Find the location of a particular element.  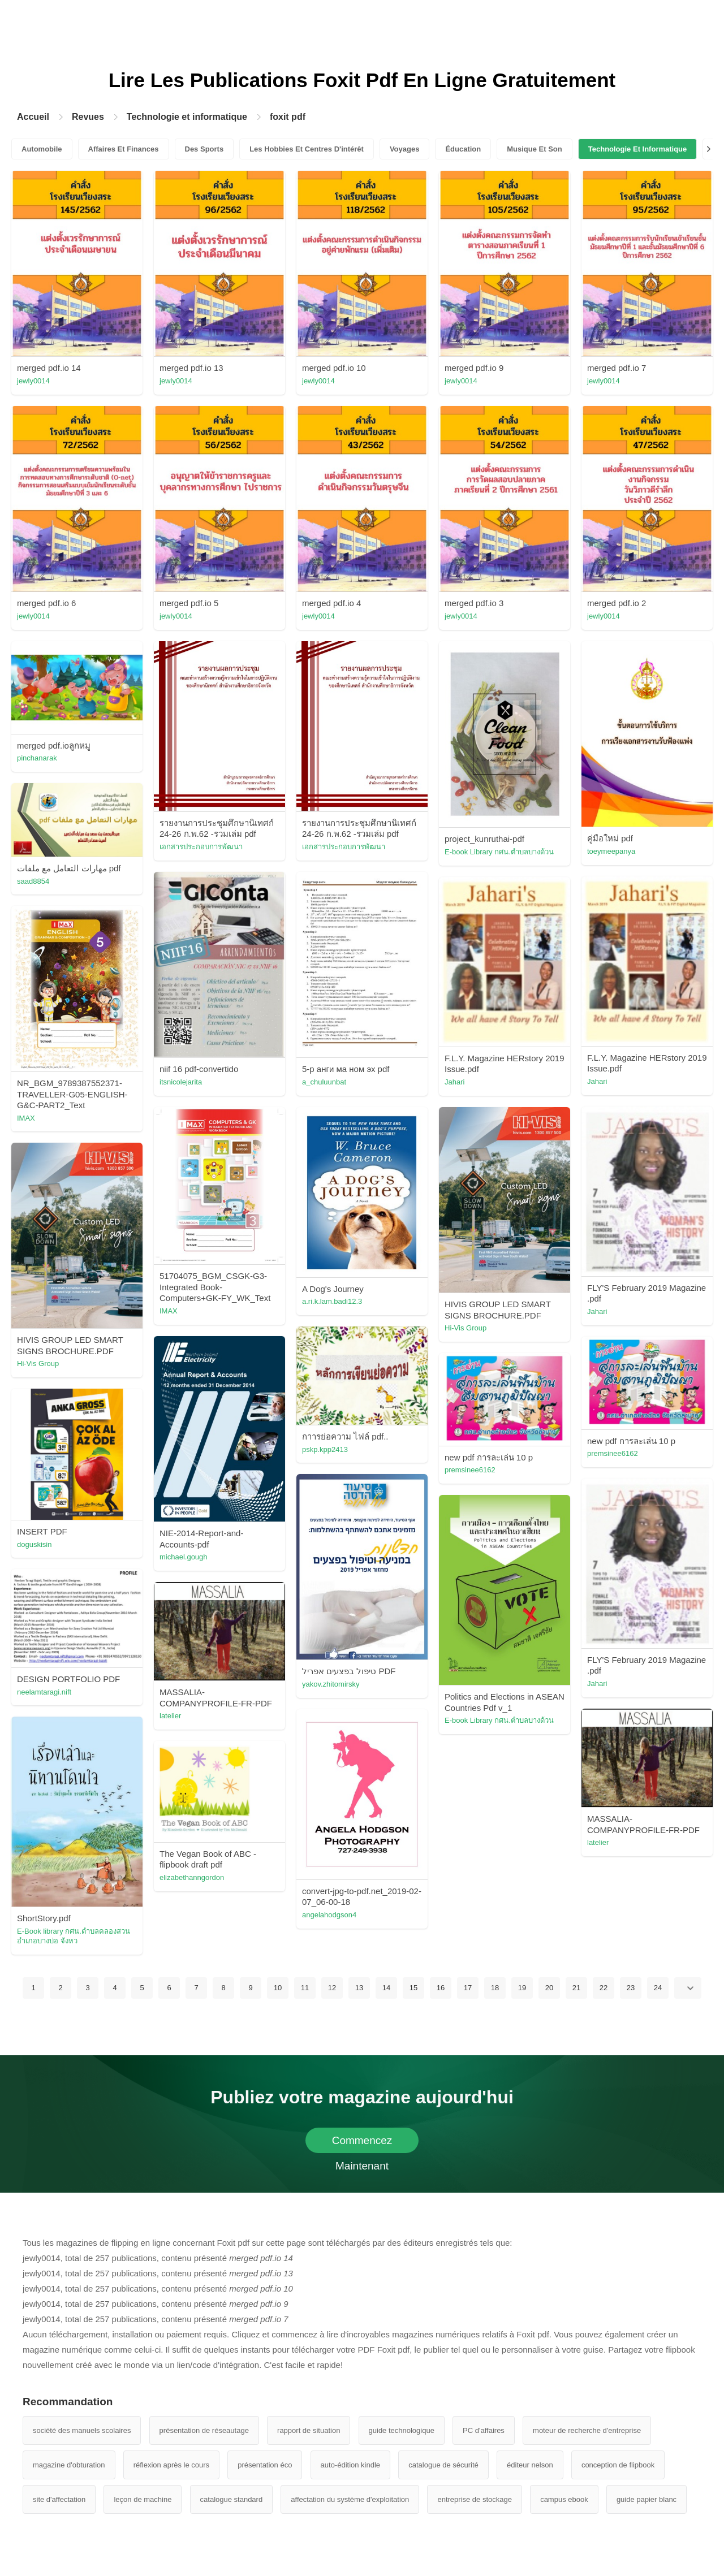

Hi-Vis Group is located at coordinates (465, 1328).